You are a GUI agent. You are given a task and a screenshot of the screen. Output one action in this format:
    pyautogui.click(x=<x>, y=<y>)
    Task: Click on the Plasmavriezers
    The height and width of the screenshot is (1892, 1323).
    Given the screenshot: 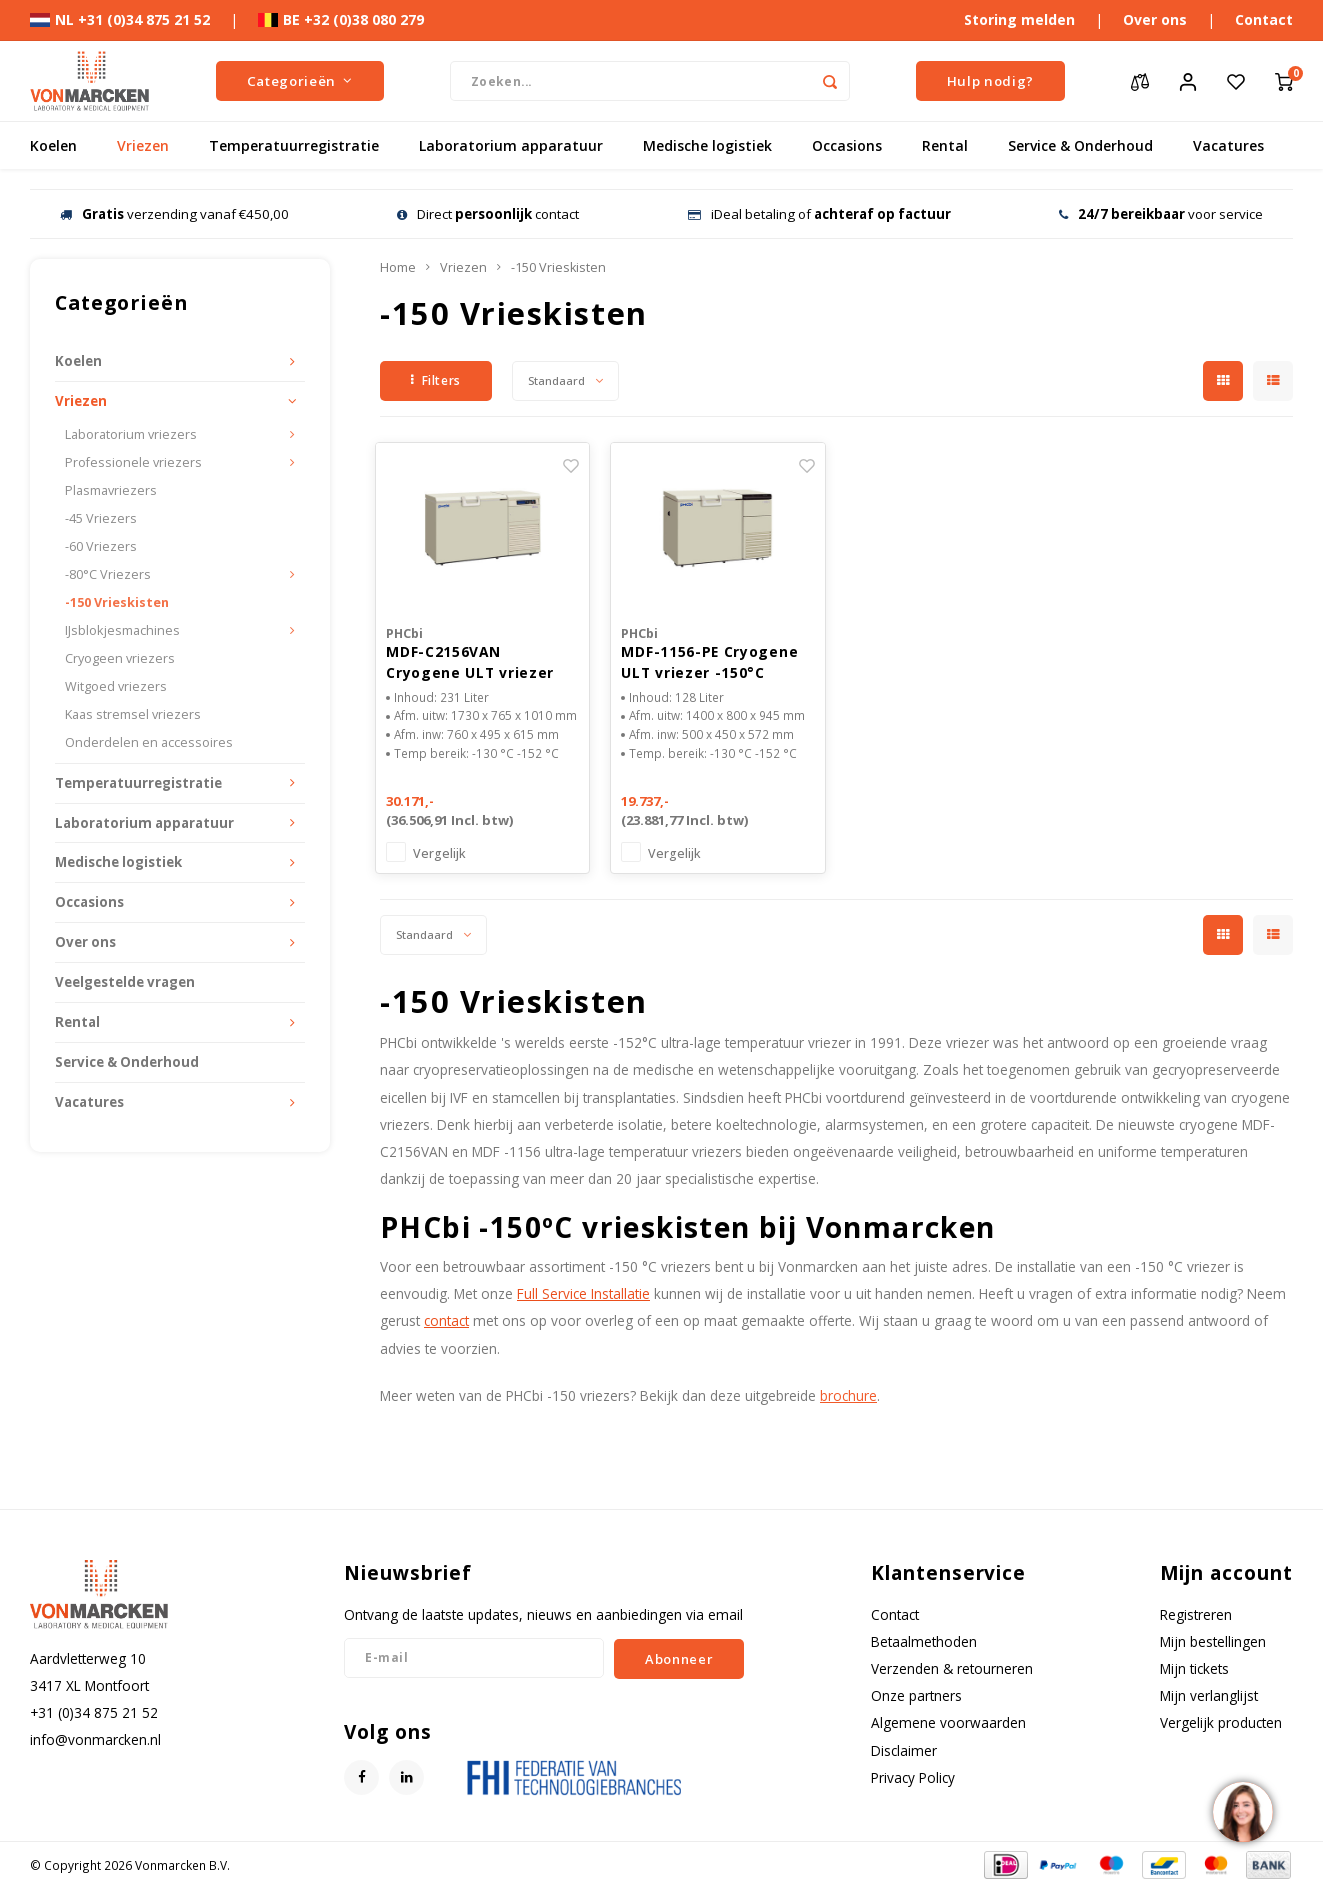 What is the action you would take?
    pyautogui.click(x=111, y=490)
    